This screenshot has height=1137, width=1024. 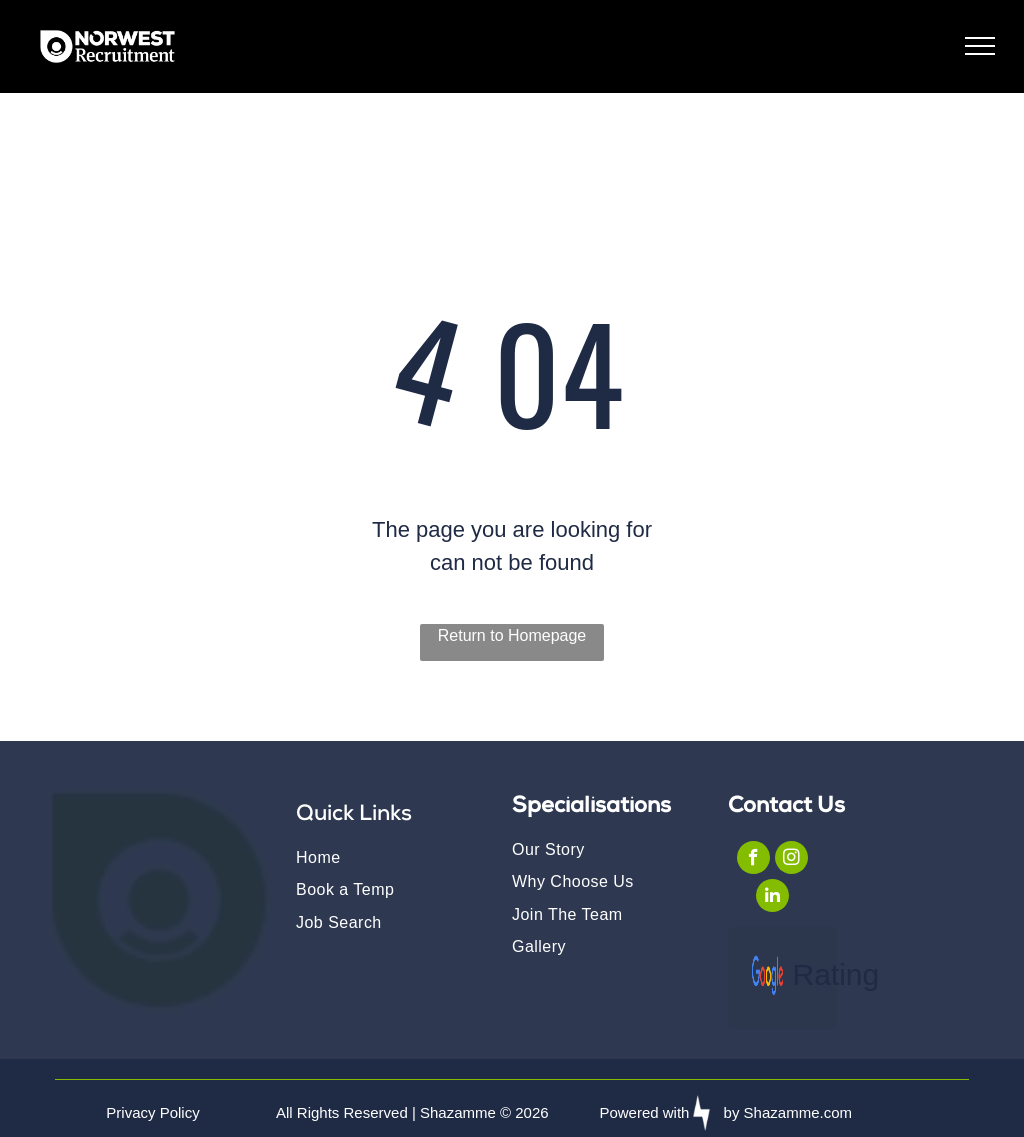 What do you see at coordinates (791, 860) in the screenshot?
I see `[instagram]` at bounding box center [791, 860].